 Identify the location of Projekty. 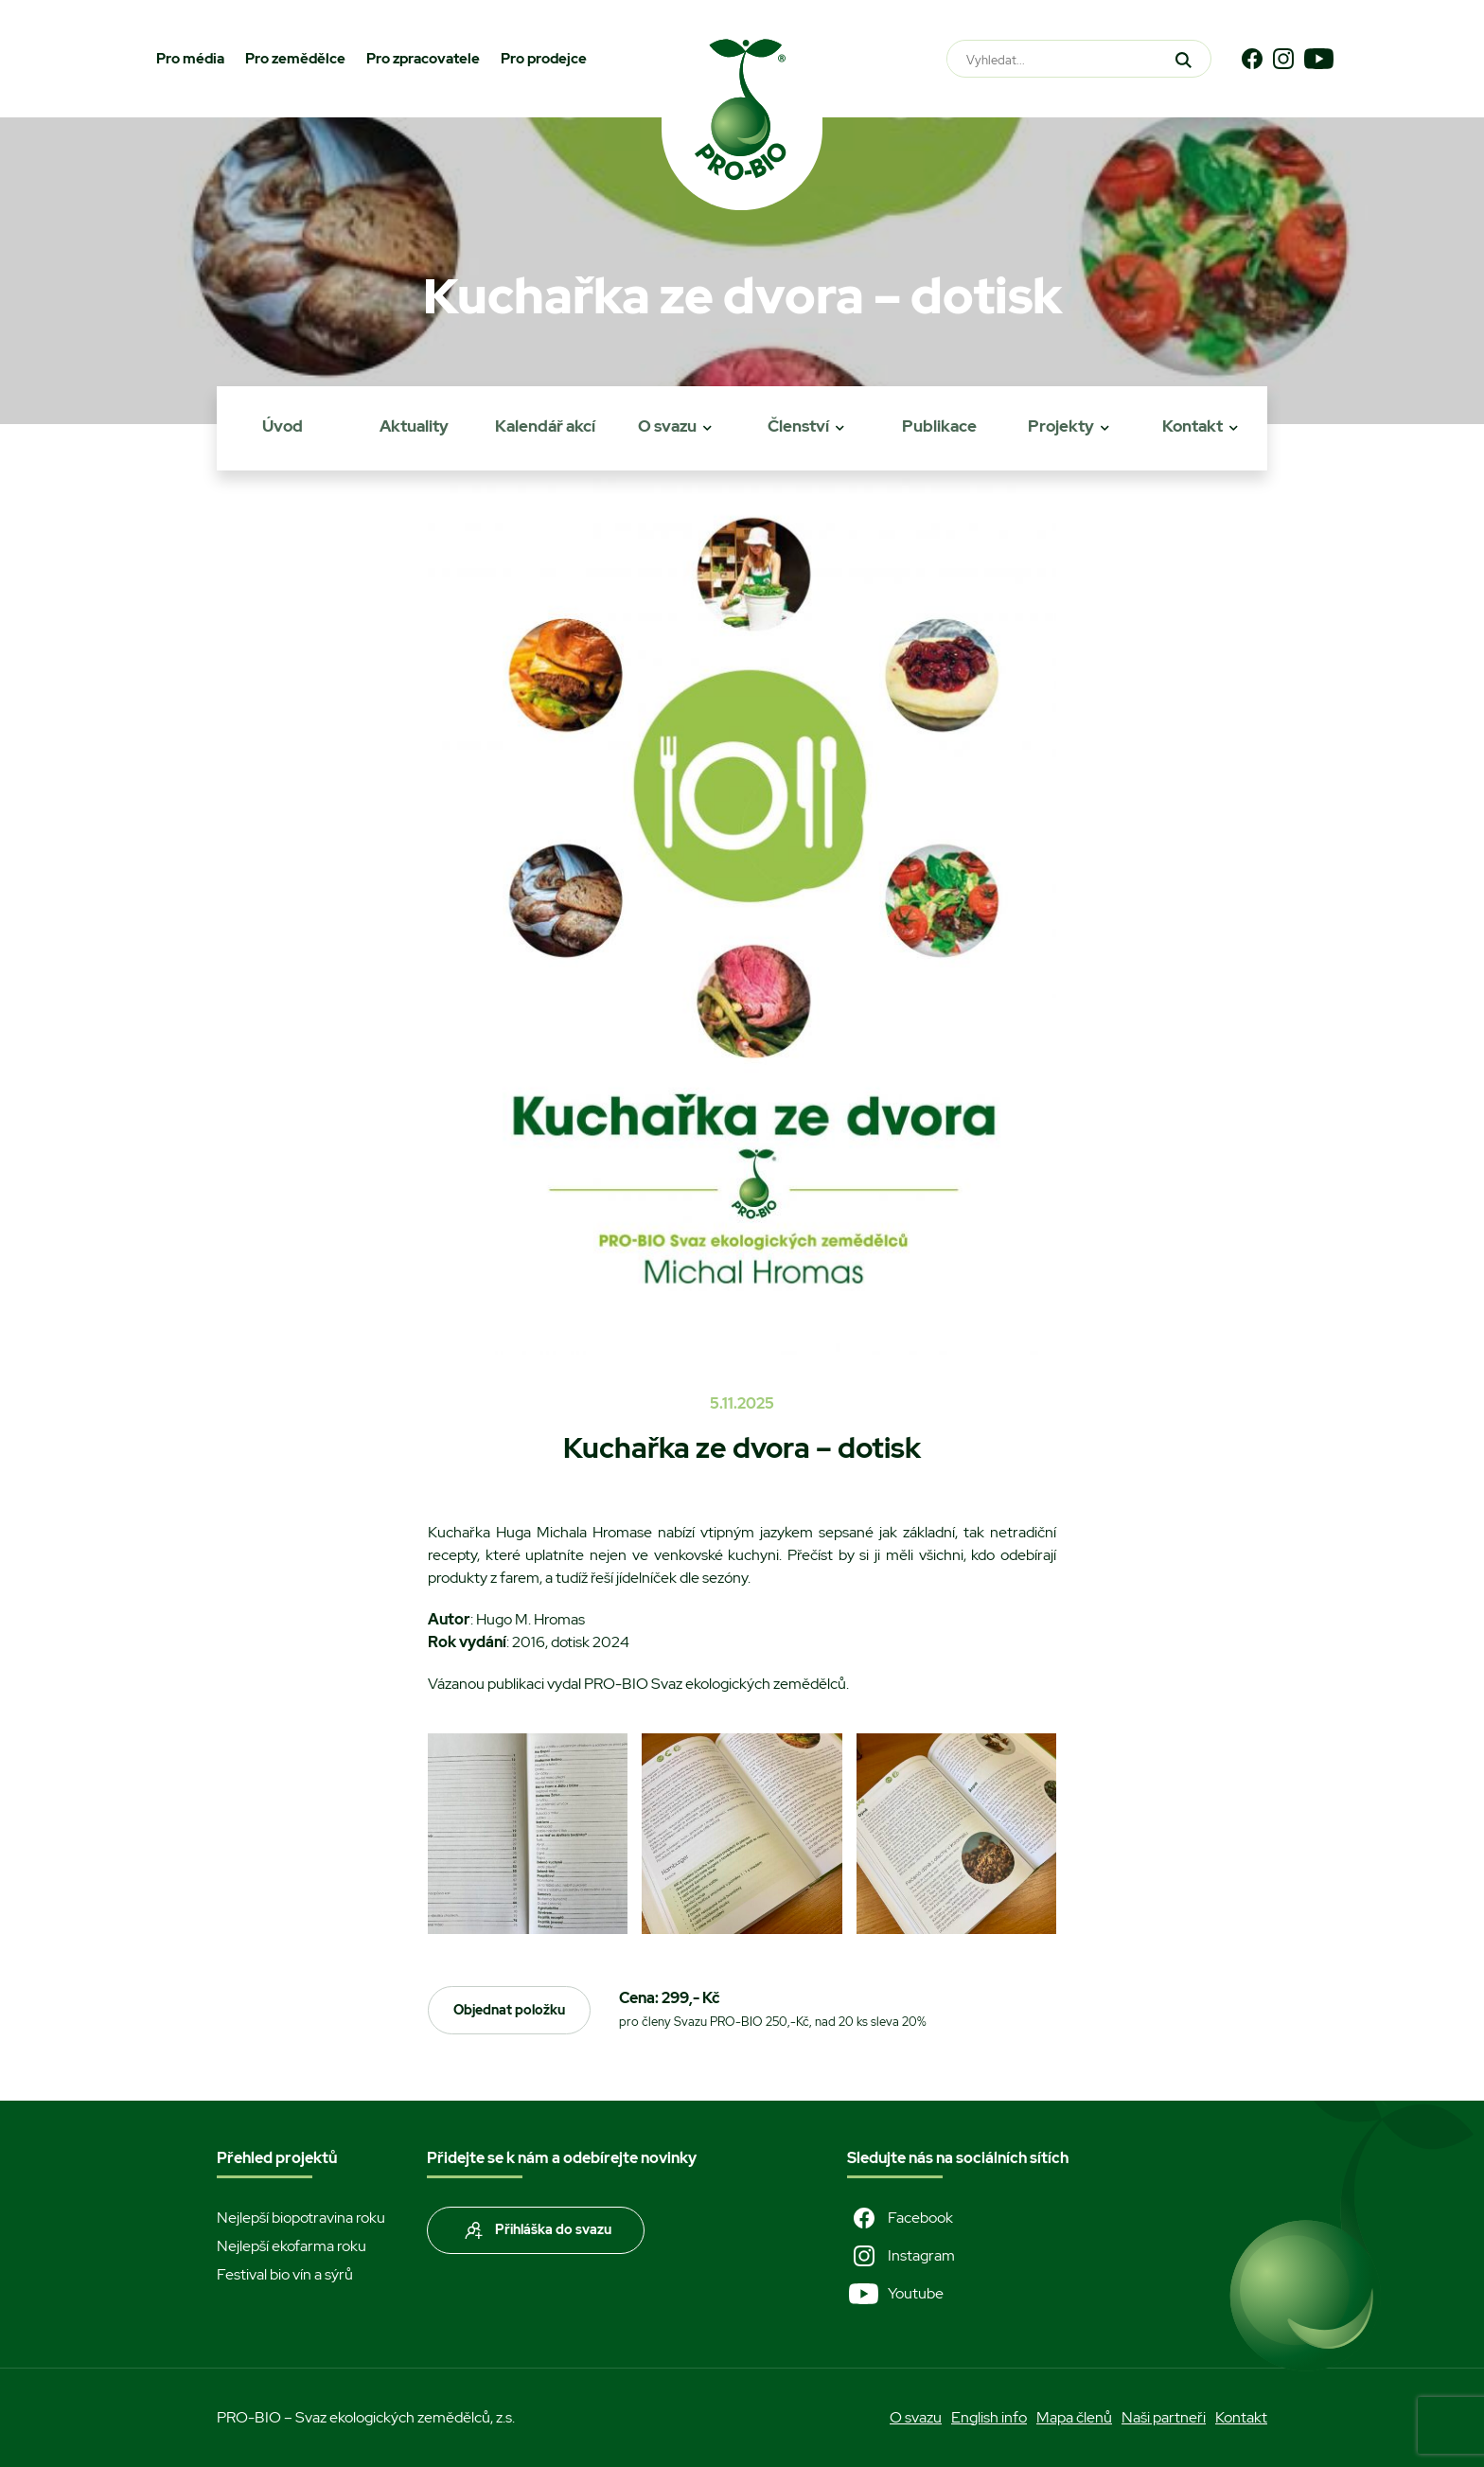
(1061, 426).